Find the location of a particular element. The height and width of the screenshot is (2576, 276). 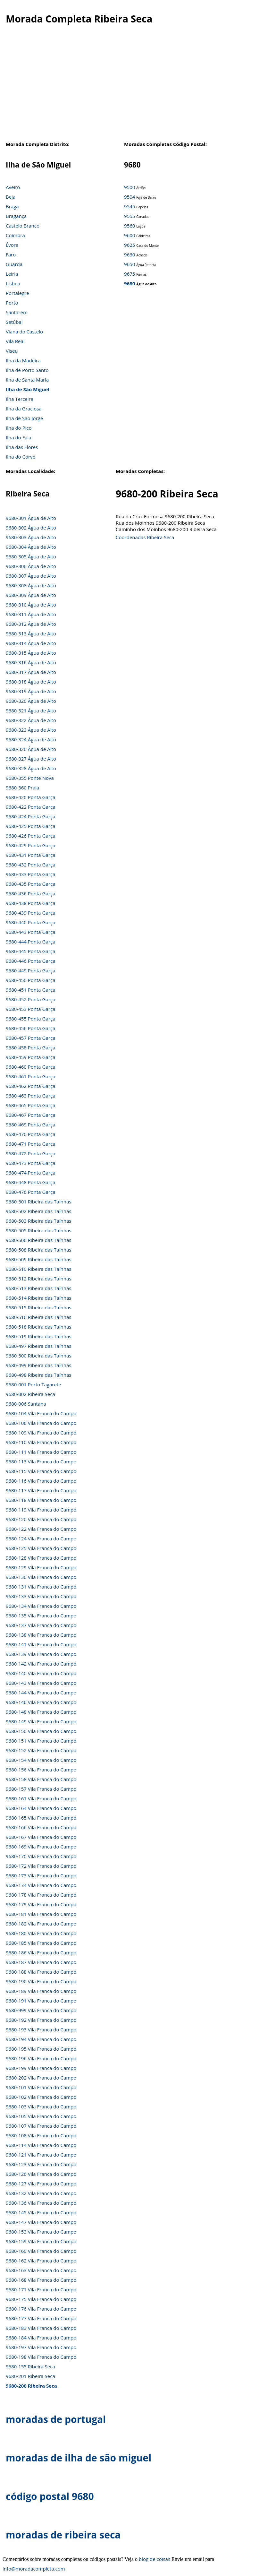

9680-103 Vila Franca do Campo is located at coordinates (41, 2106).